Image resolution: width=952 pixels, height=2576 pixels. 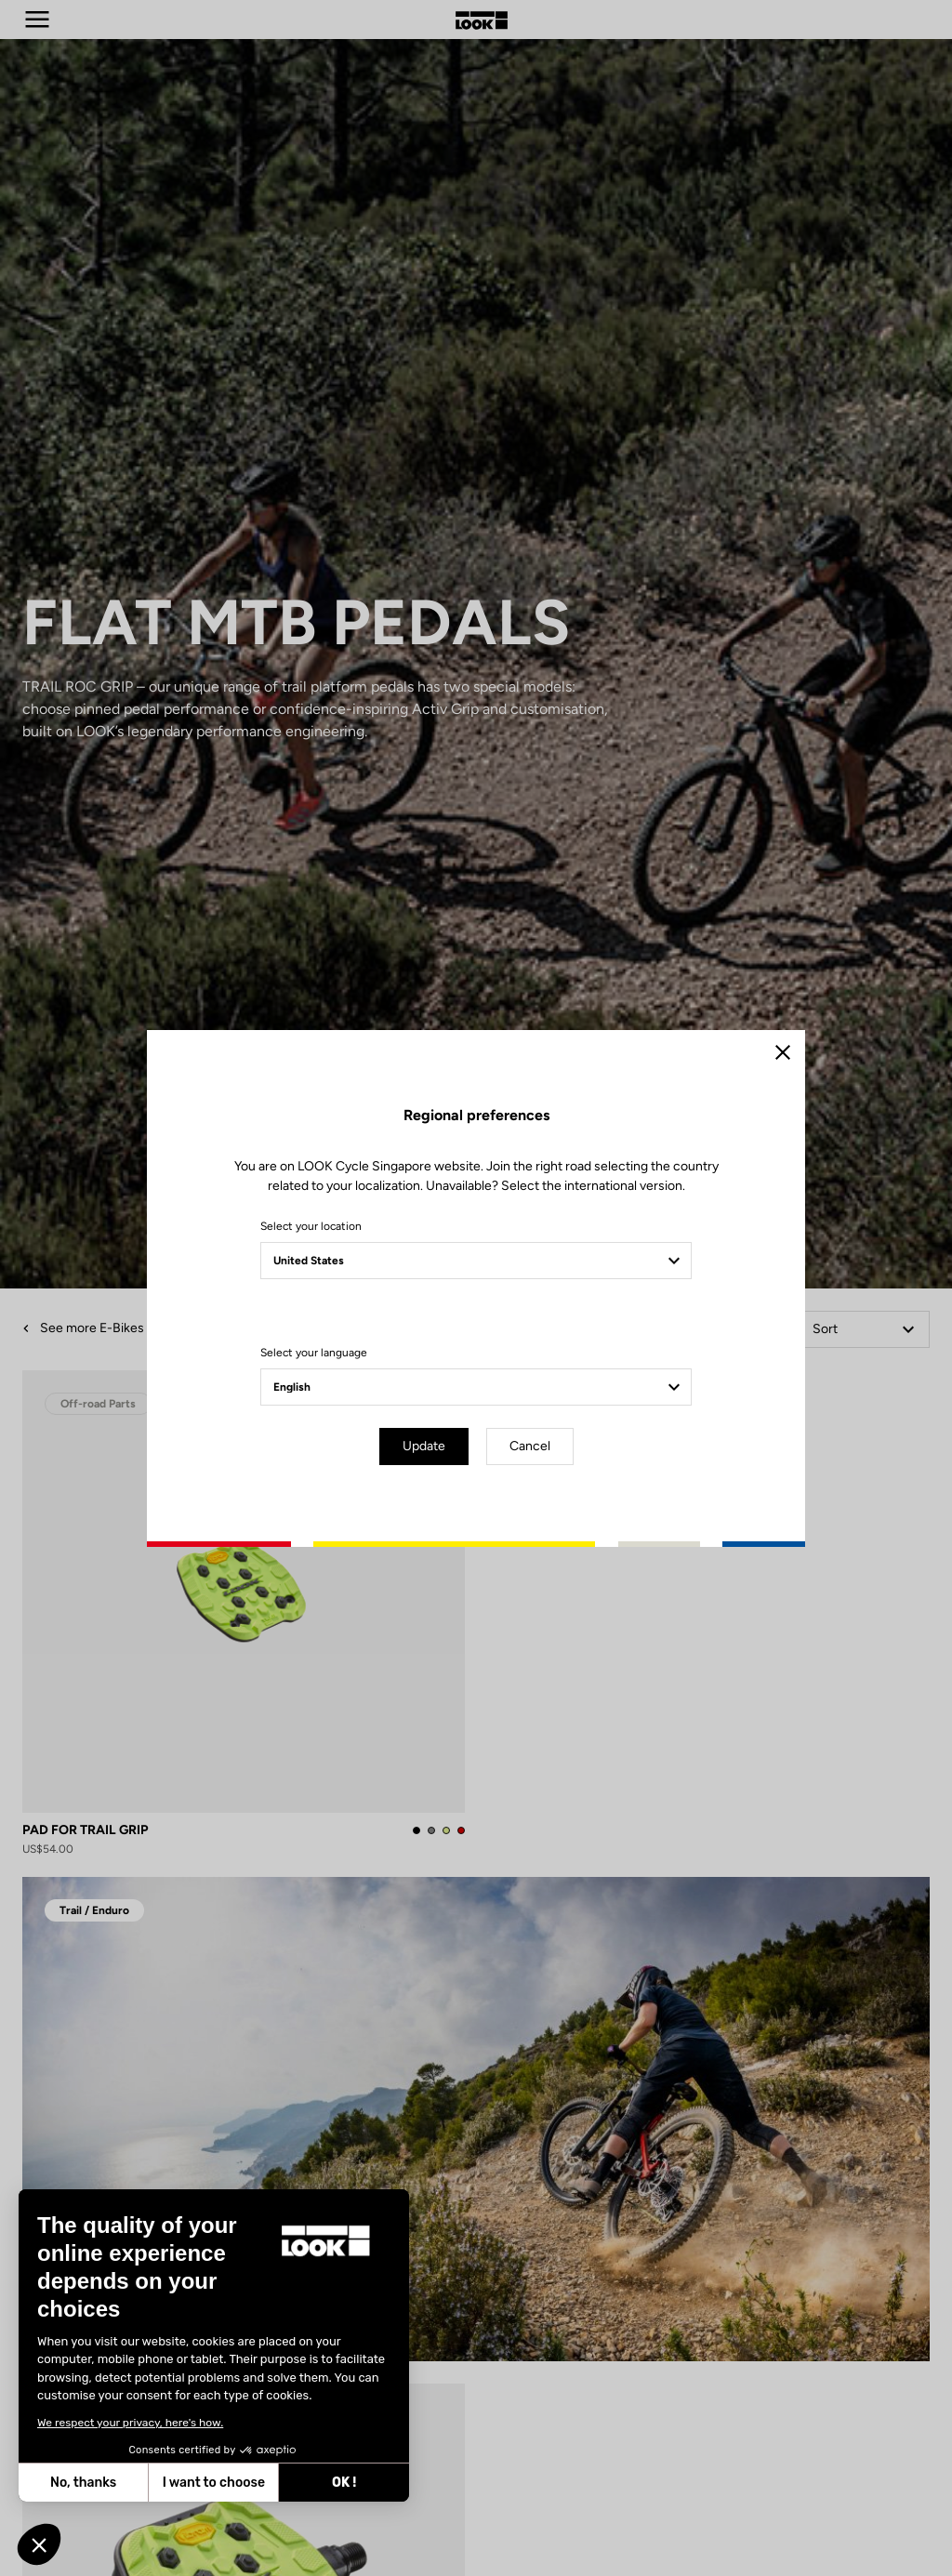 I want to click on Update, so click(x=424, y=1446).